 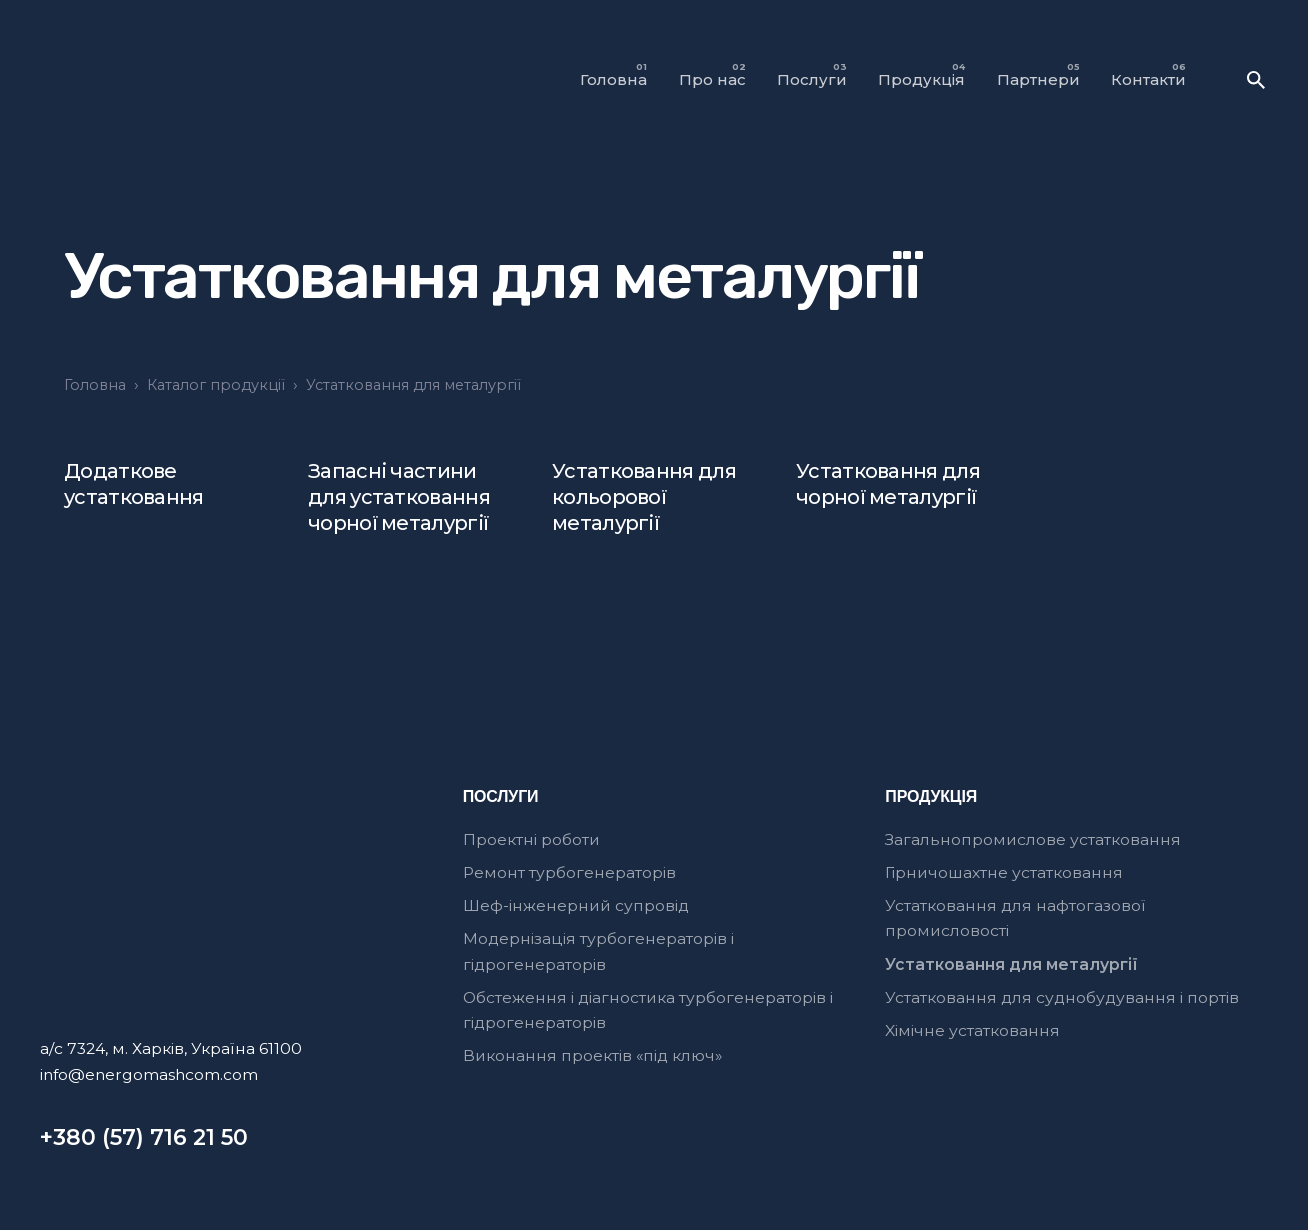 What do you see at coordinates (95, 385) in the screenshot?
I see `Головна` at bounding box center [95, 385].